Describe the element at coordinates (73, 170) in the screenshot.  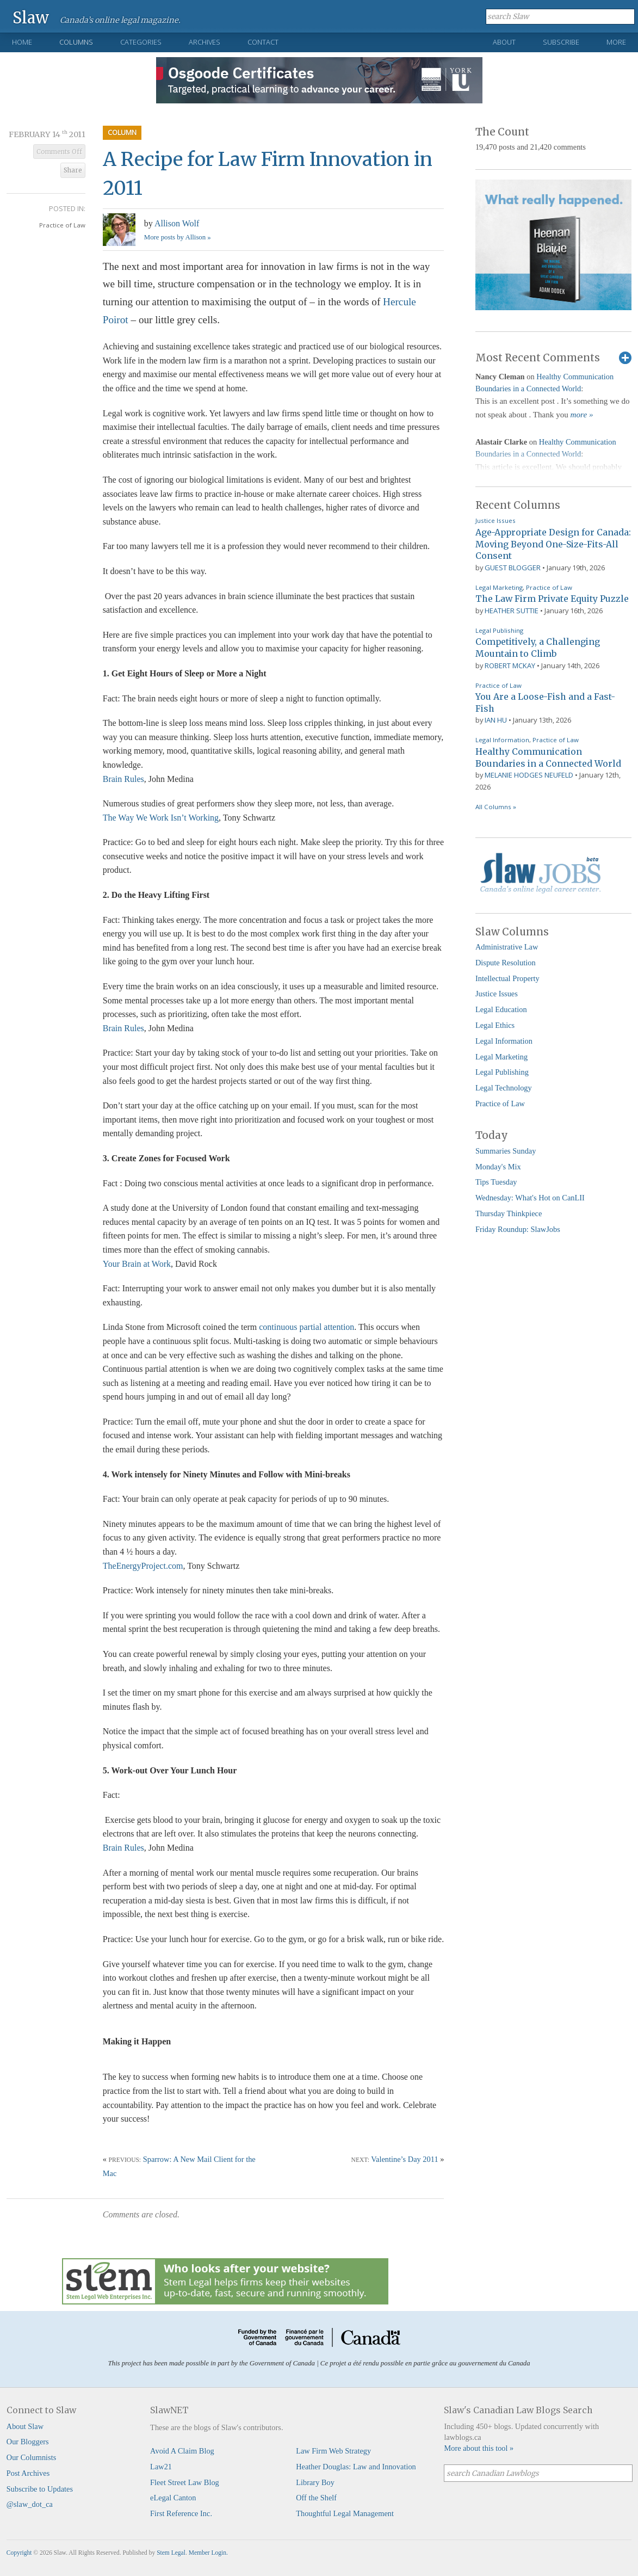
I see `Share` at that location.